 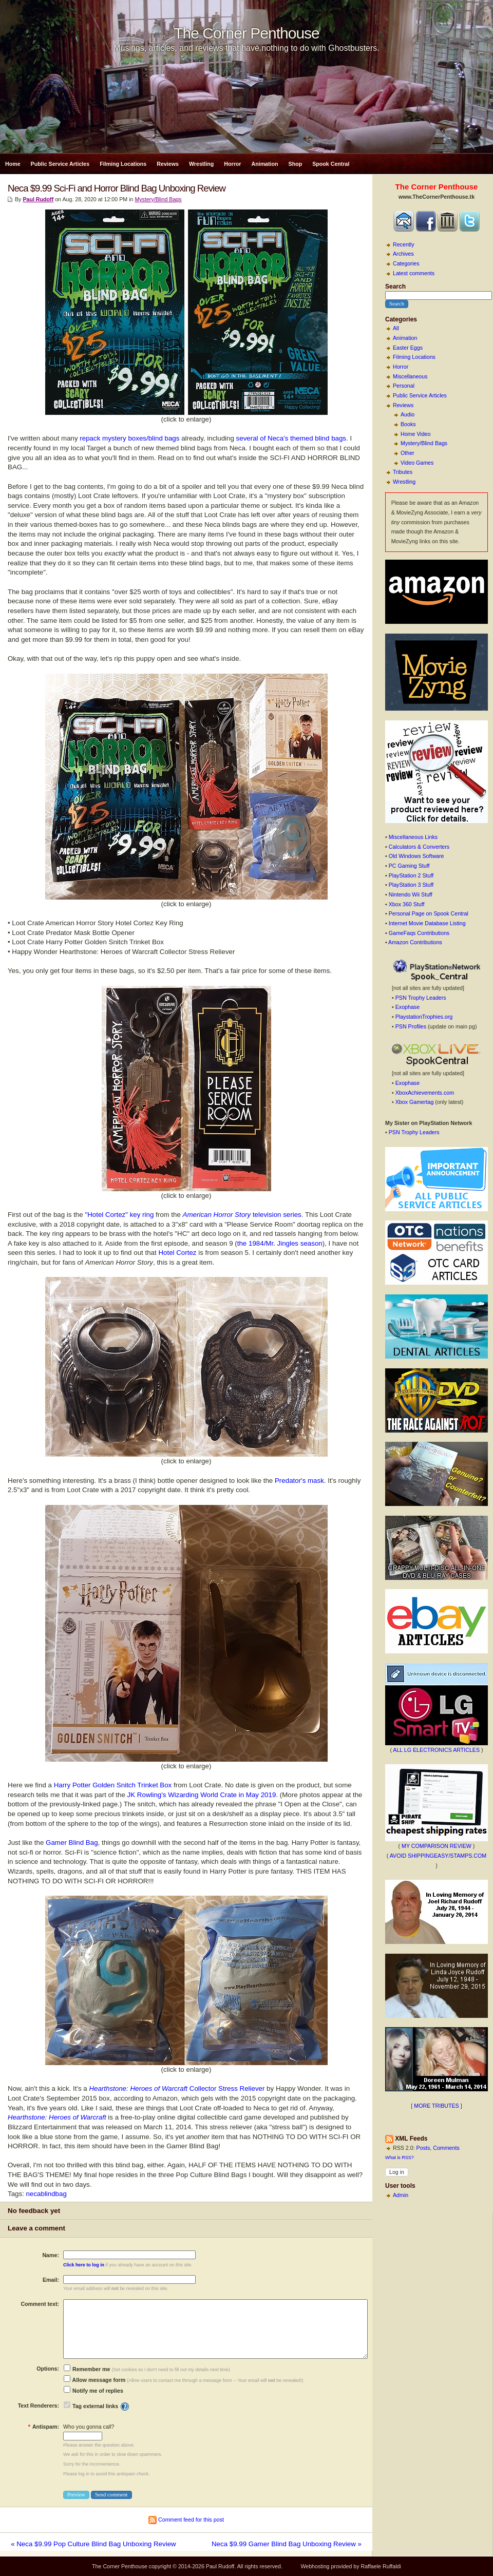 I want to click on Email:, so click(x=51, y=2280).